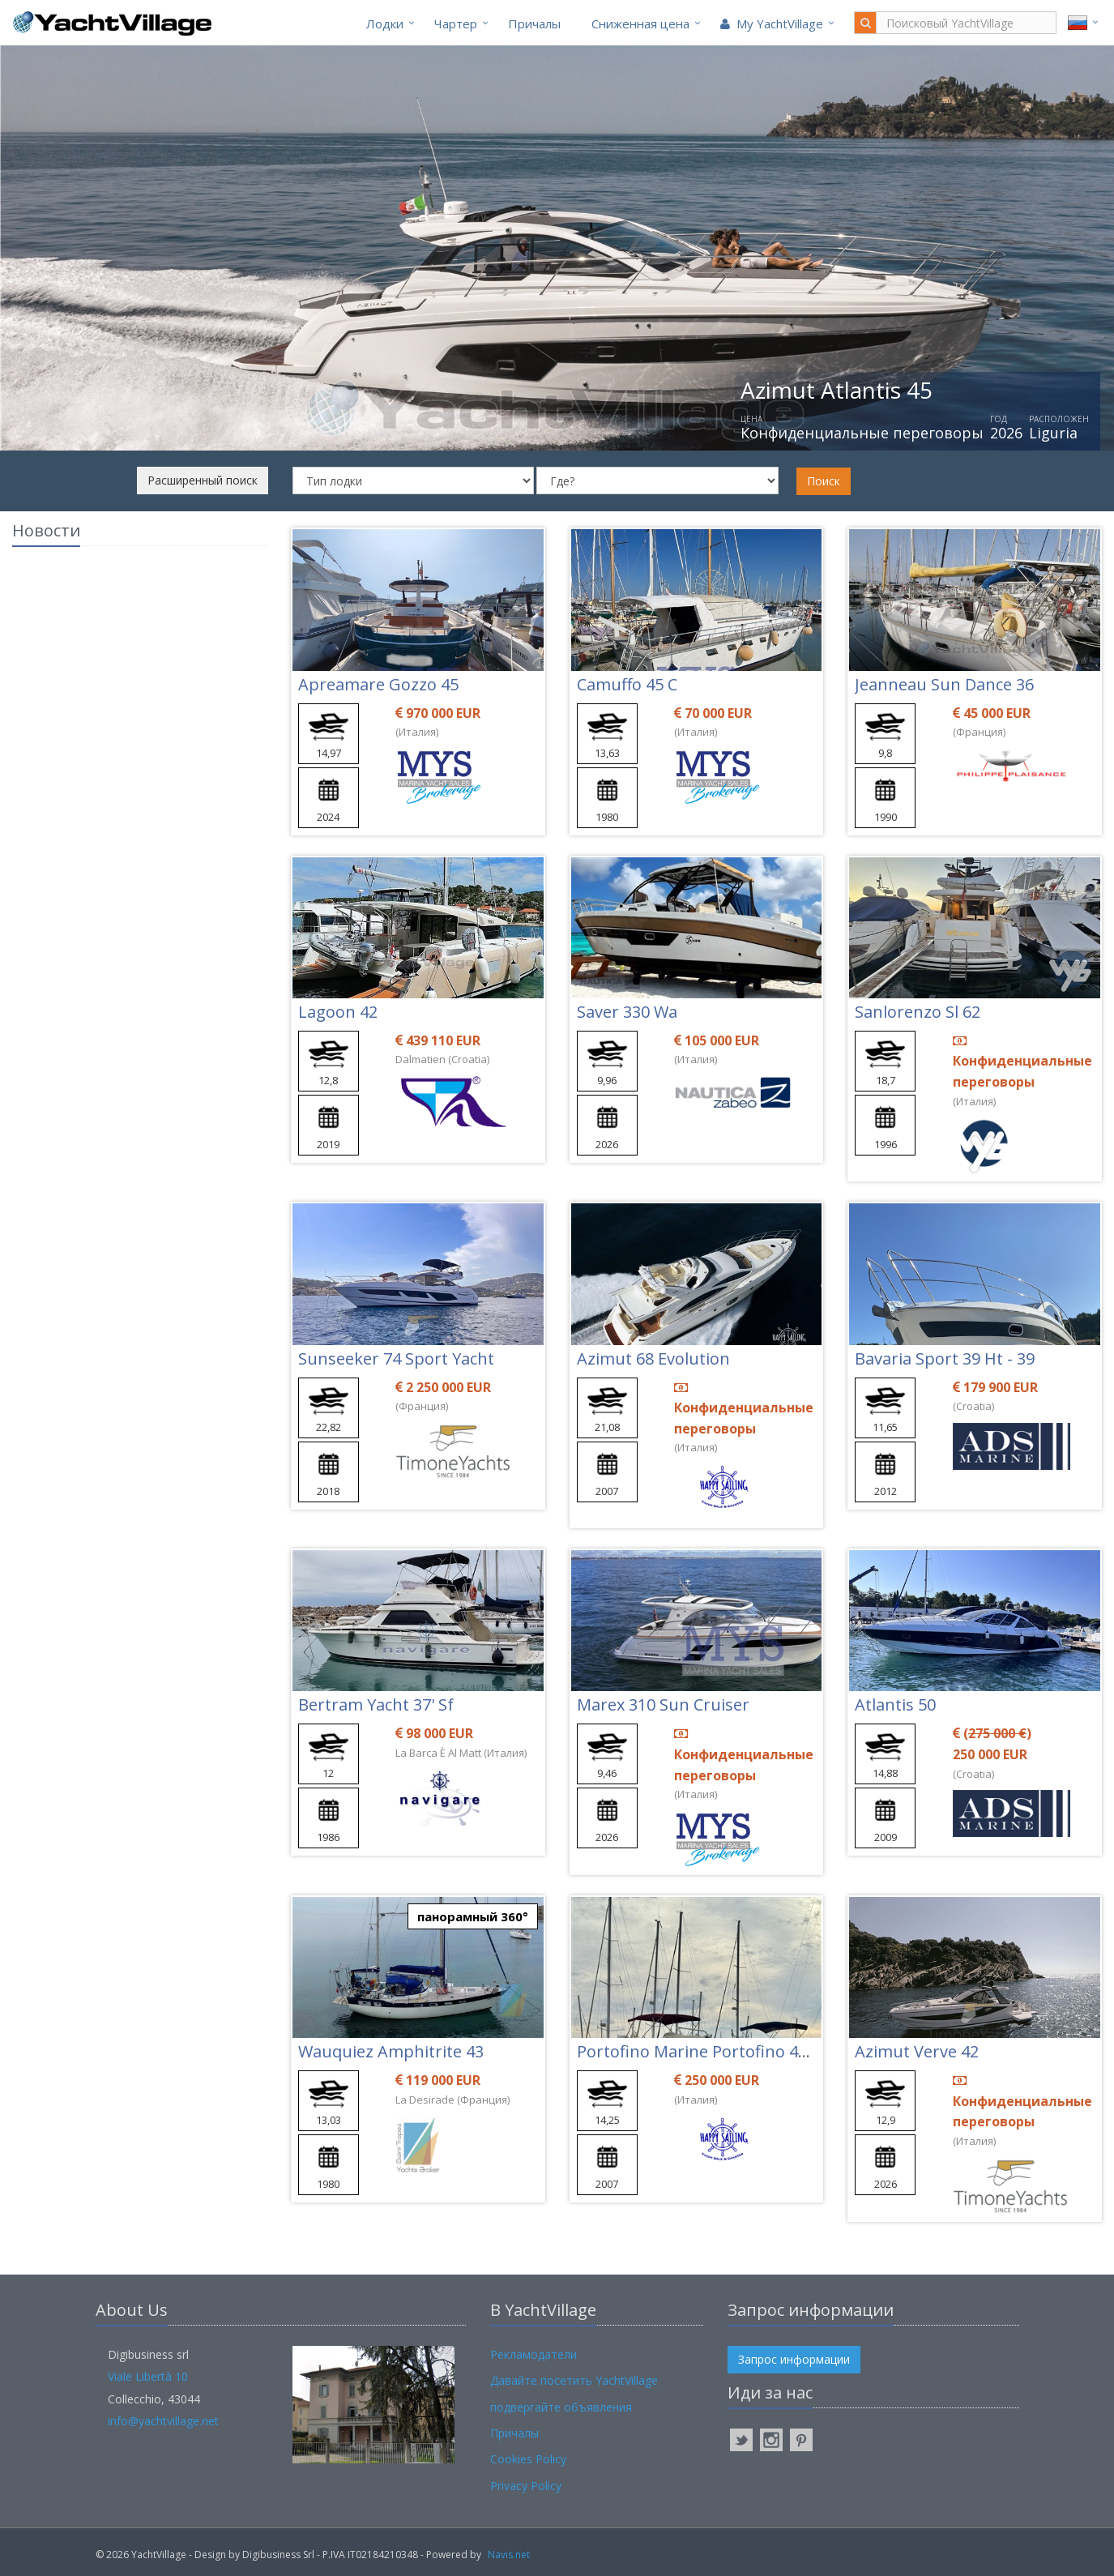  I want to click on Лодки, so click(384, 23).